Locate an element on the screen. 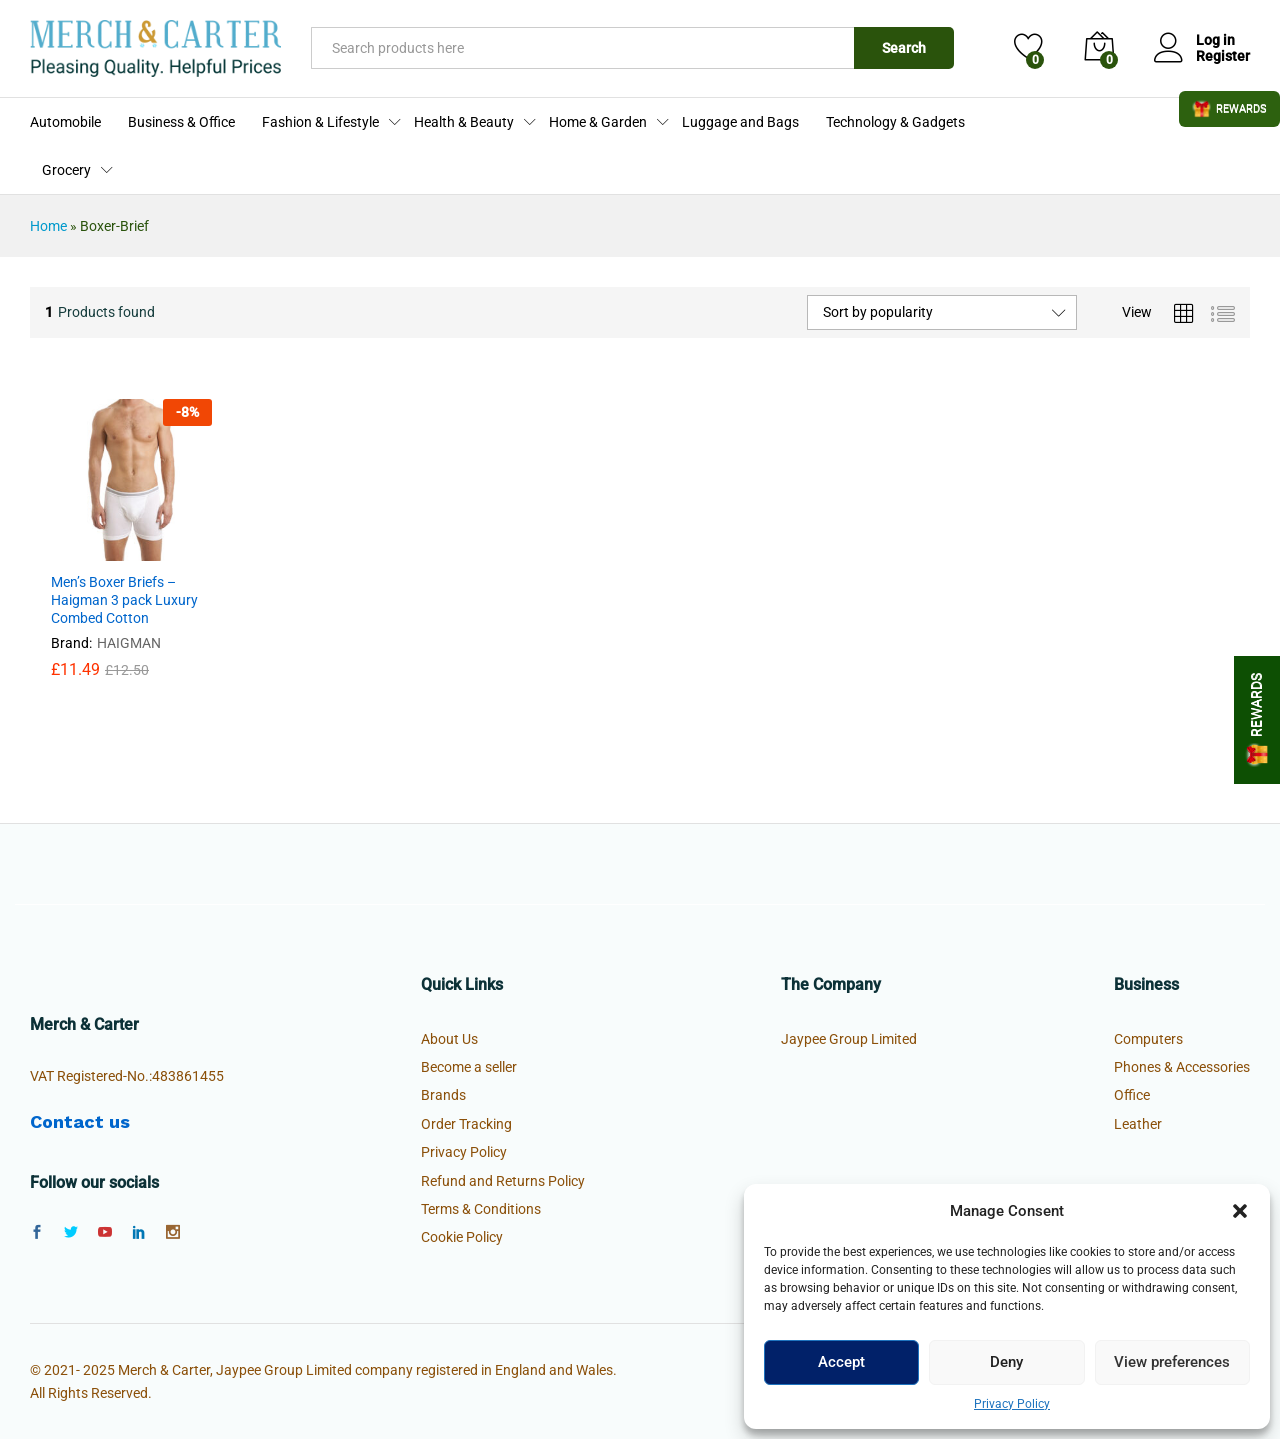 The height and width of the screenshot is (1439, 1280). About Us is located at coordinates (449, 1039).